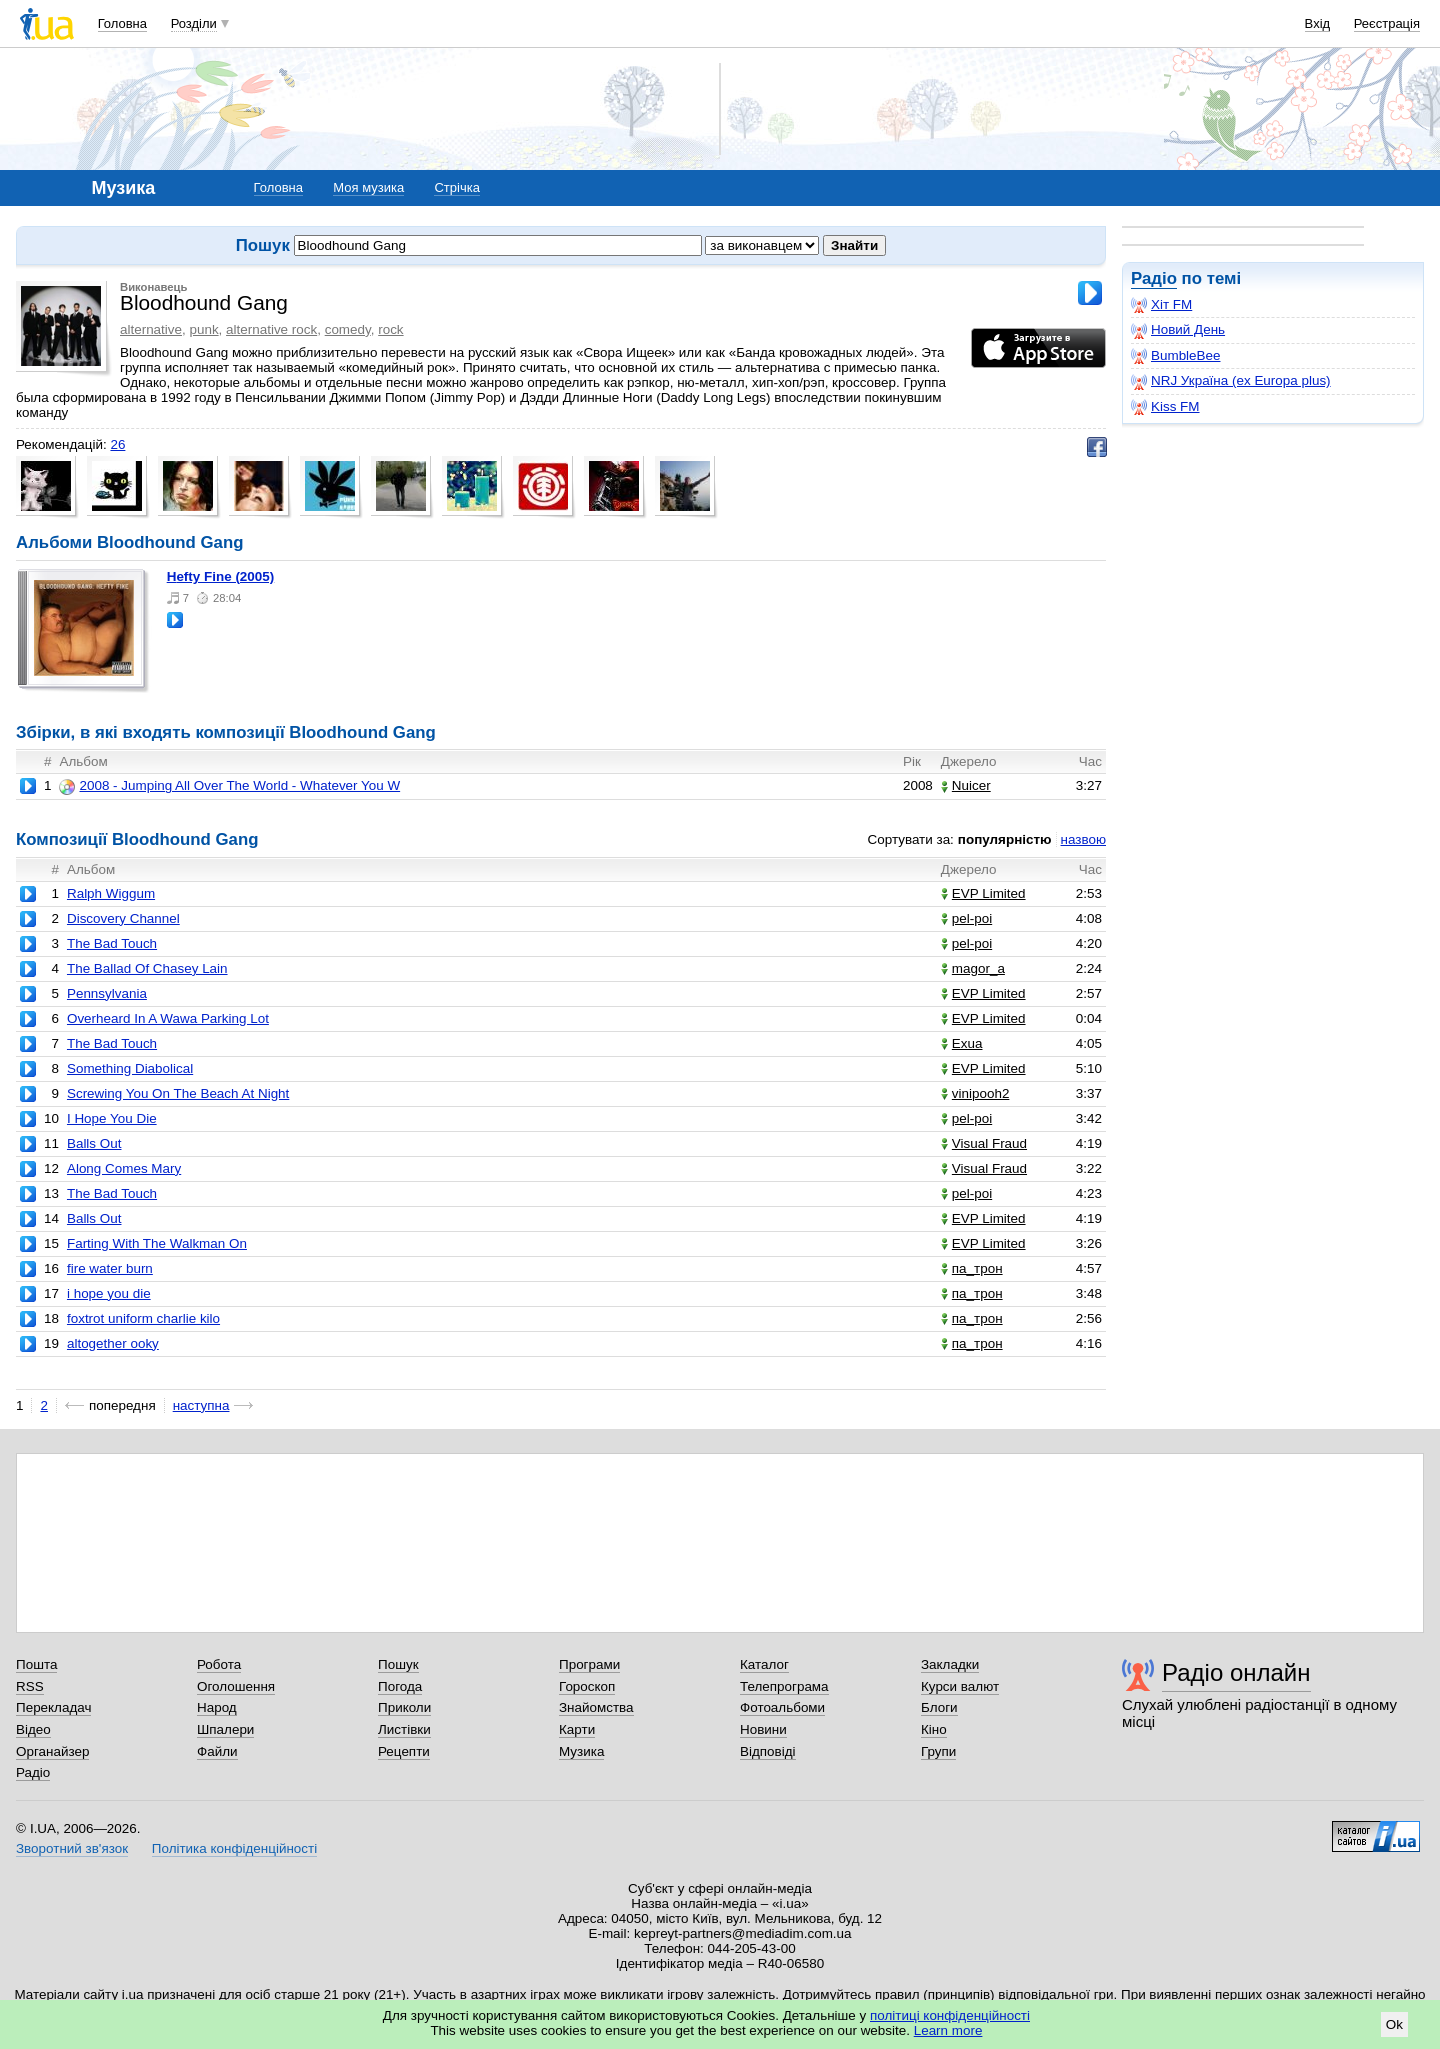 The image size is (1440, 2049). I want to click on Фотоальбоми, so click(782, 1707).